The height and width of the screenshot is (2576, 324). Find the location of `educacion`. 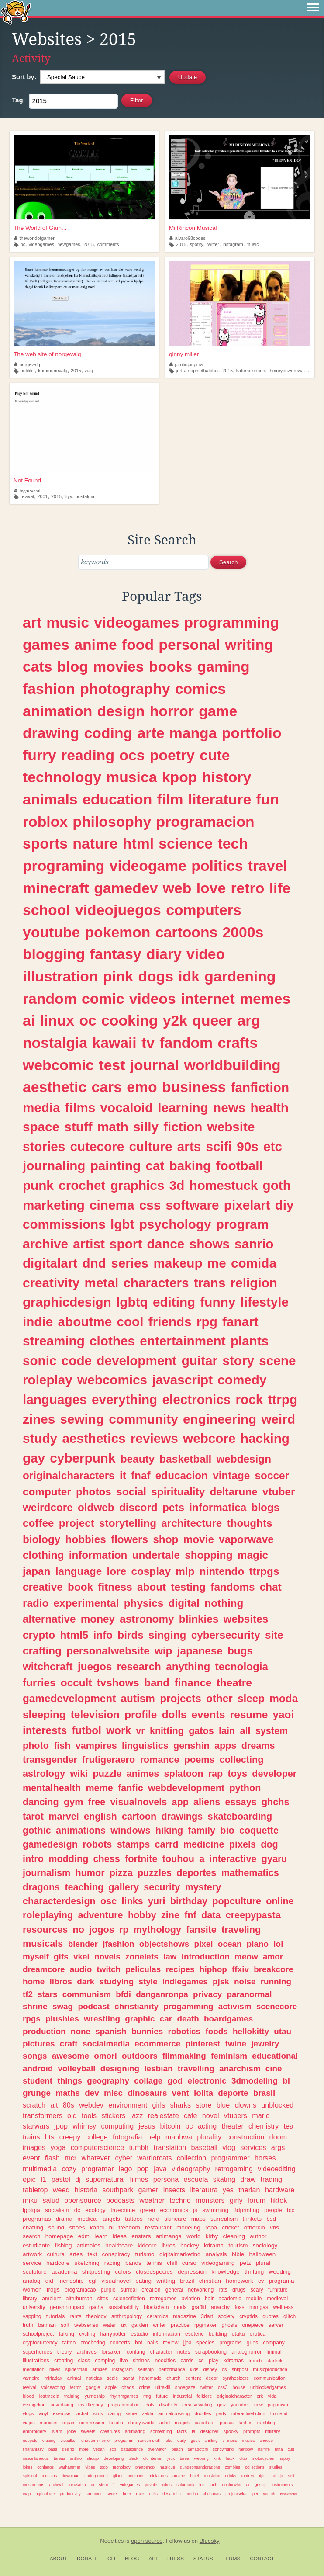

educacion is located at coordinates (181, 1475).